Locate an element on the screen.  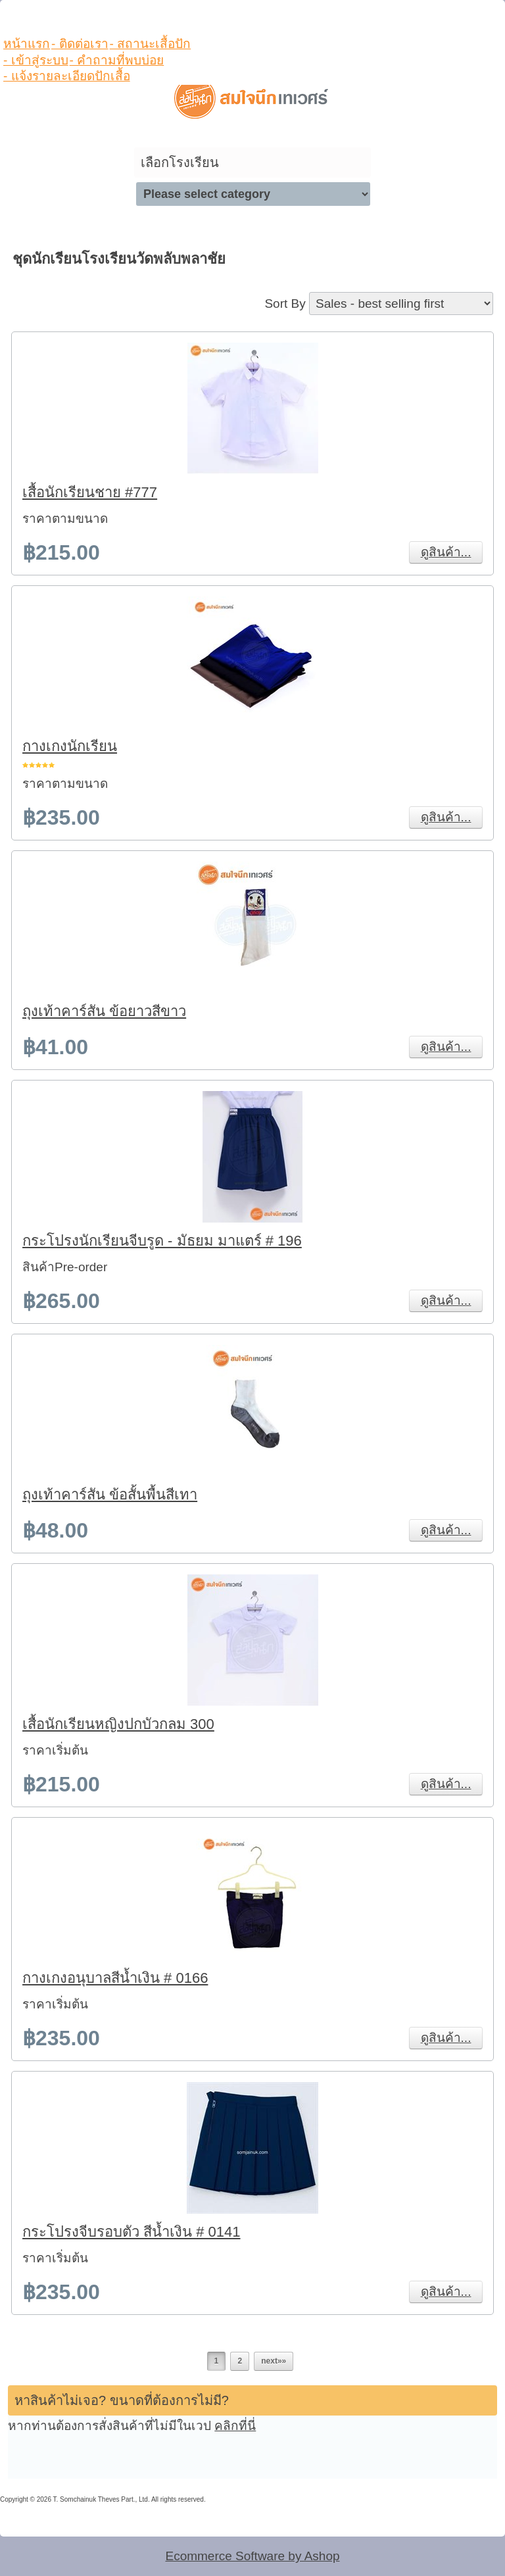
- สถานะเสื้อปัก is located at coordinates (150, 44).